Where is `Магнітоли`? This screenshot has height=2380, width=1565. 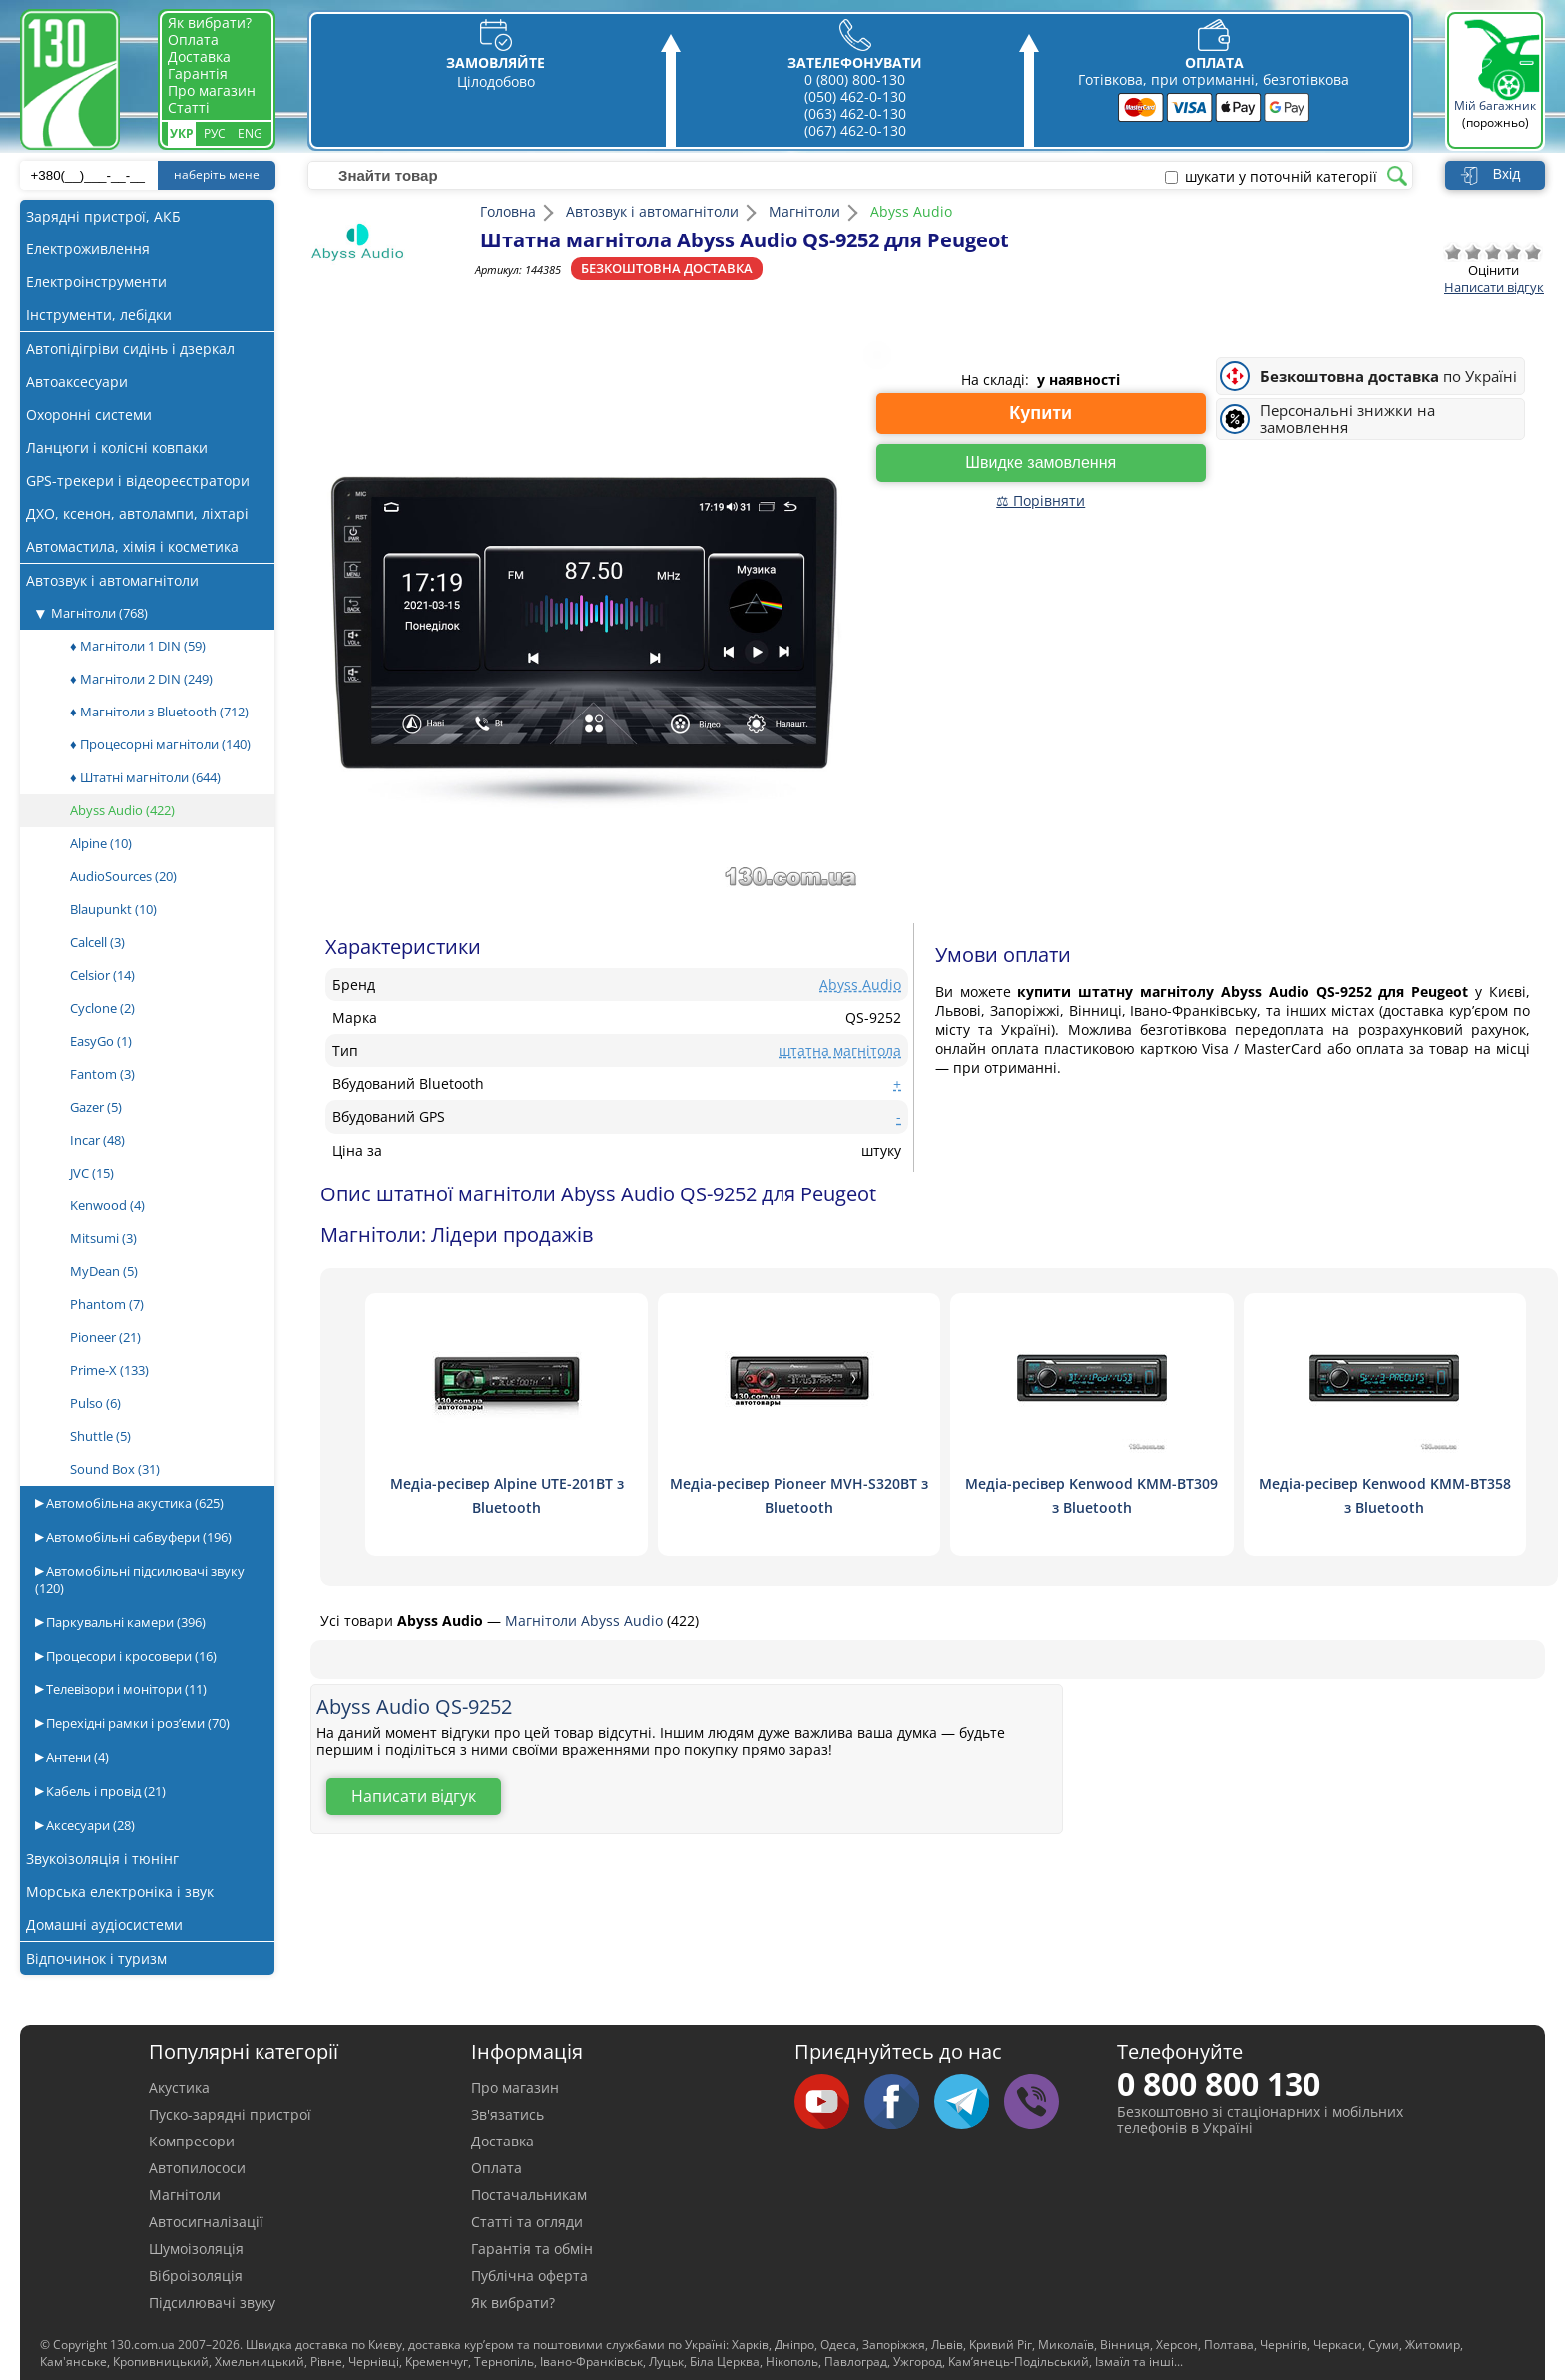 Магнітоли is located at coordinates (99, 613).